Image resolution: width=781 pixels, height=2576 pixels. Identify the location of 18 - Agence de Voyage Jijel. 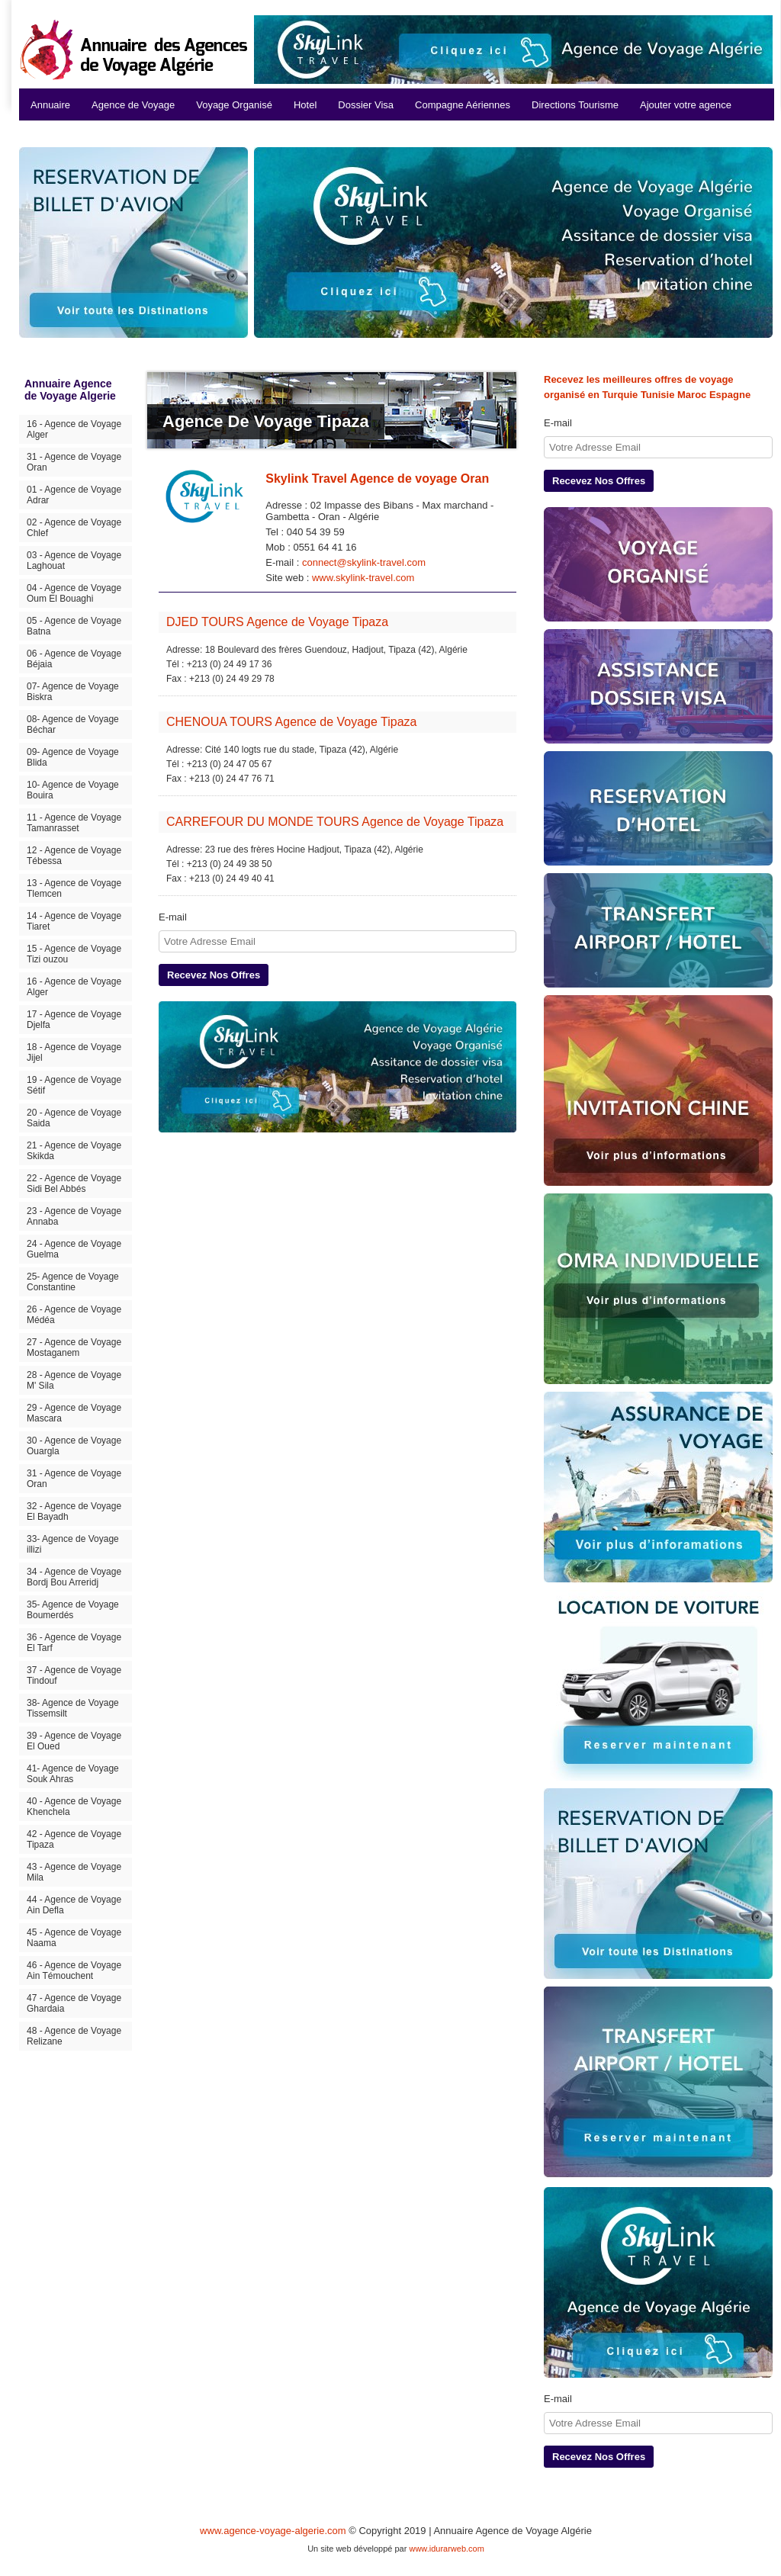
(74, 1052).